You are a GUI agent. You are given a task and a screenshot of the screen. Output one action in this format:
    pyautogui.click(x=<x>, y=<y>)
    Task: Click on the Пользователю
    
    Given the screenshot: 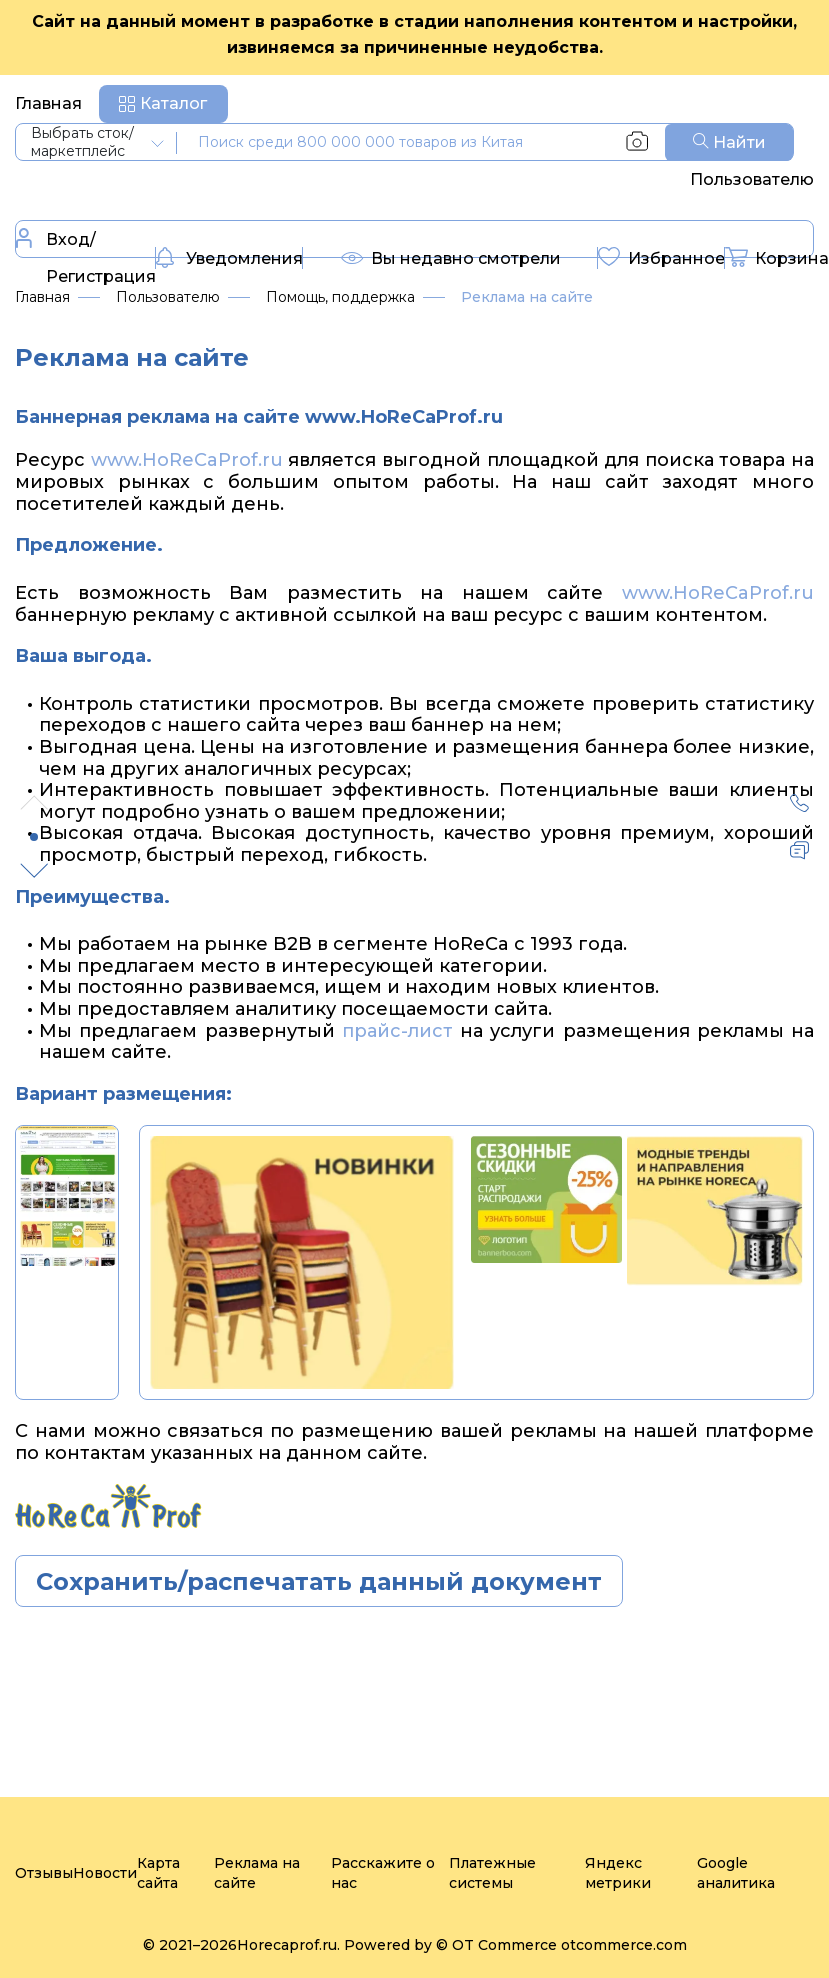 What is the action you would take?
    pyautogui.click(x=752, y=179)
    